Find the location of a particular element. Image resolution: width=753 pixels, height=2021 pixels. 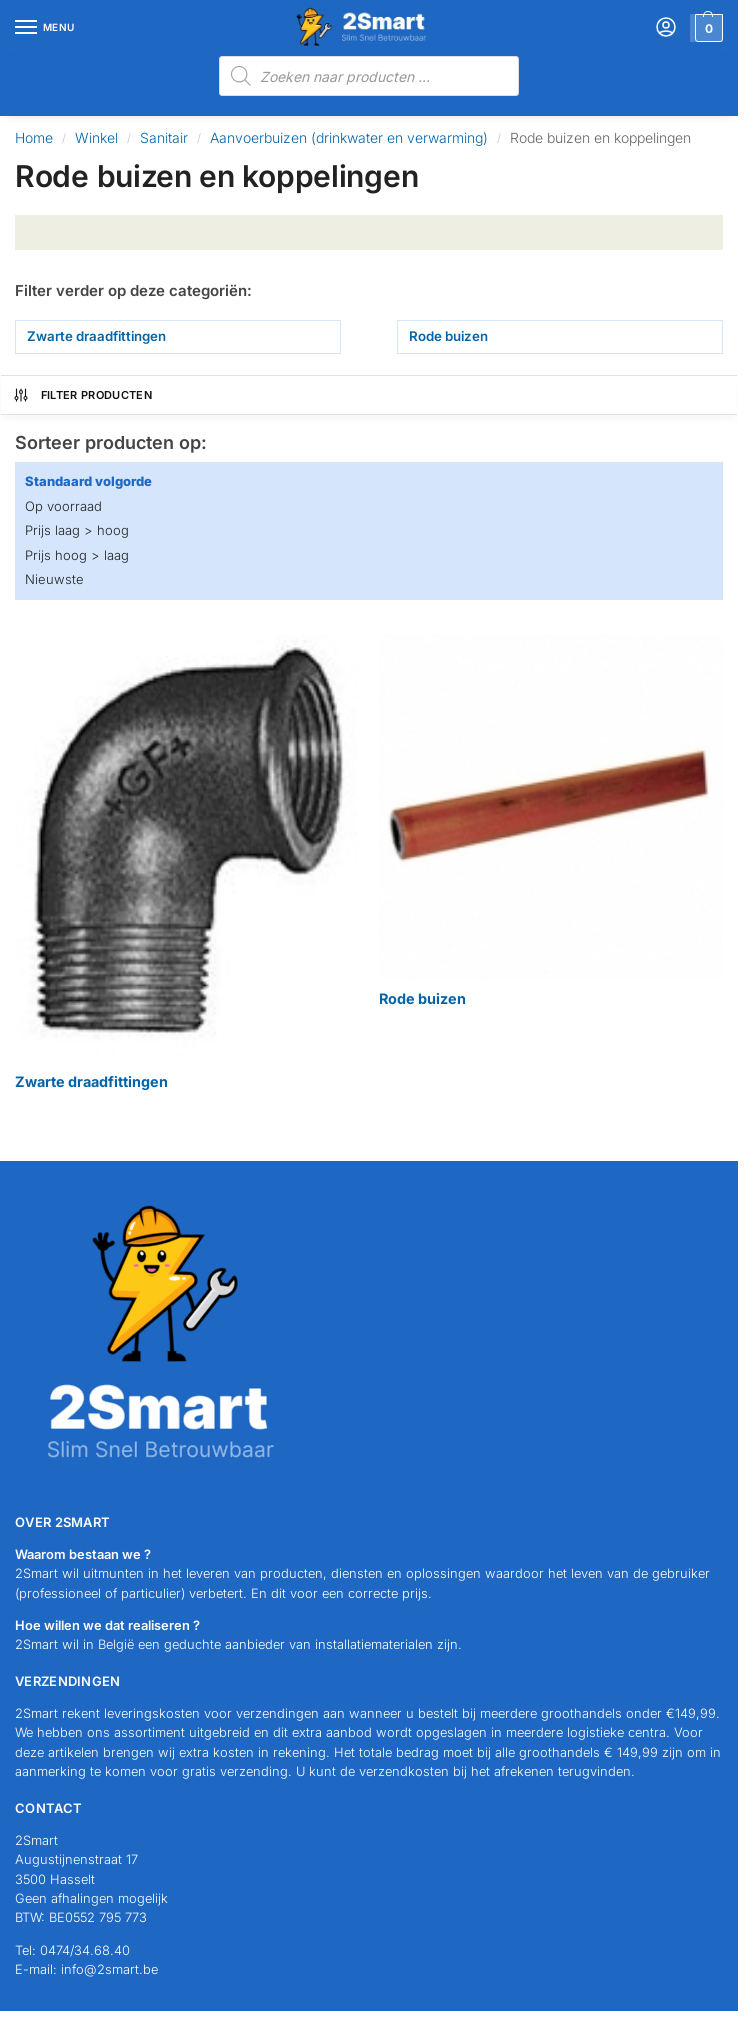

Zwarte draadfittingen is located at coordinates (96, 336).